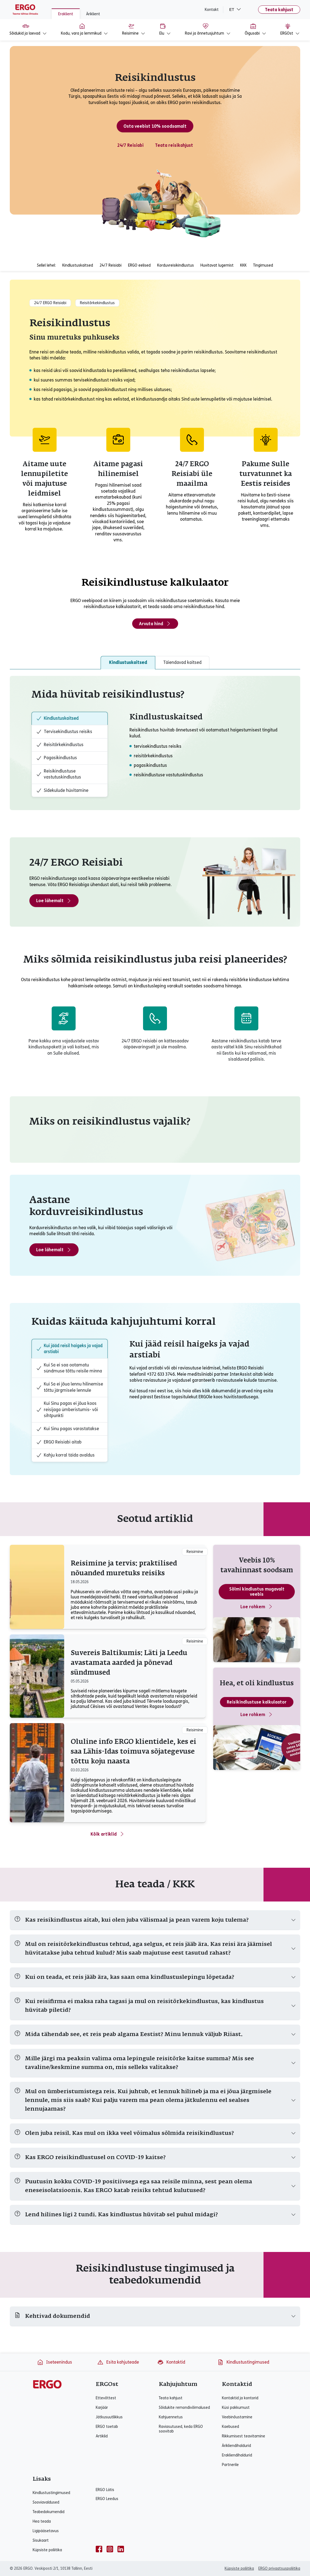 Image resolution: width=310 pixels, height=2576 pixels. Describe the element at coordinates (171, 2417) in the screenshot. I see `Kahjuennetus` at that location.